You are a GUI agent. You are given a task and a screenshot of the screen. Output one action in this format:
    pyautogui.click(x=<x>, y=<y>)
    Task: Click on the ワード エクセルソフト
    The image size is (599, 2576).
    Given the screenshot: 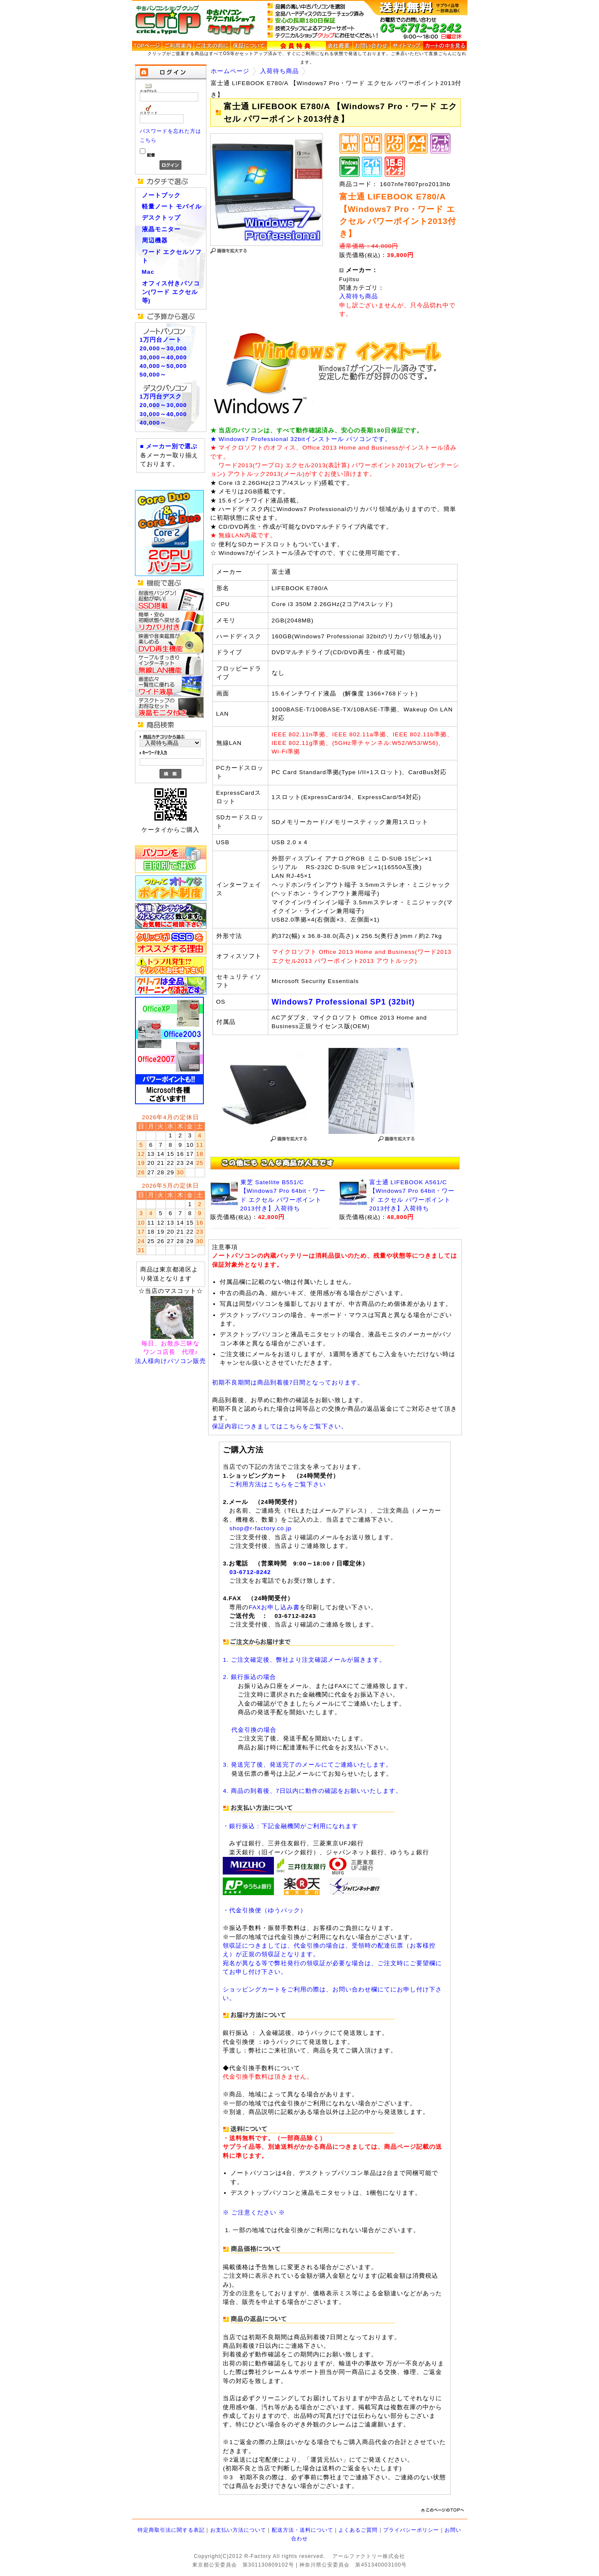 What is the action you would take?
    pyautogui.click(x=172, y=256)
    